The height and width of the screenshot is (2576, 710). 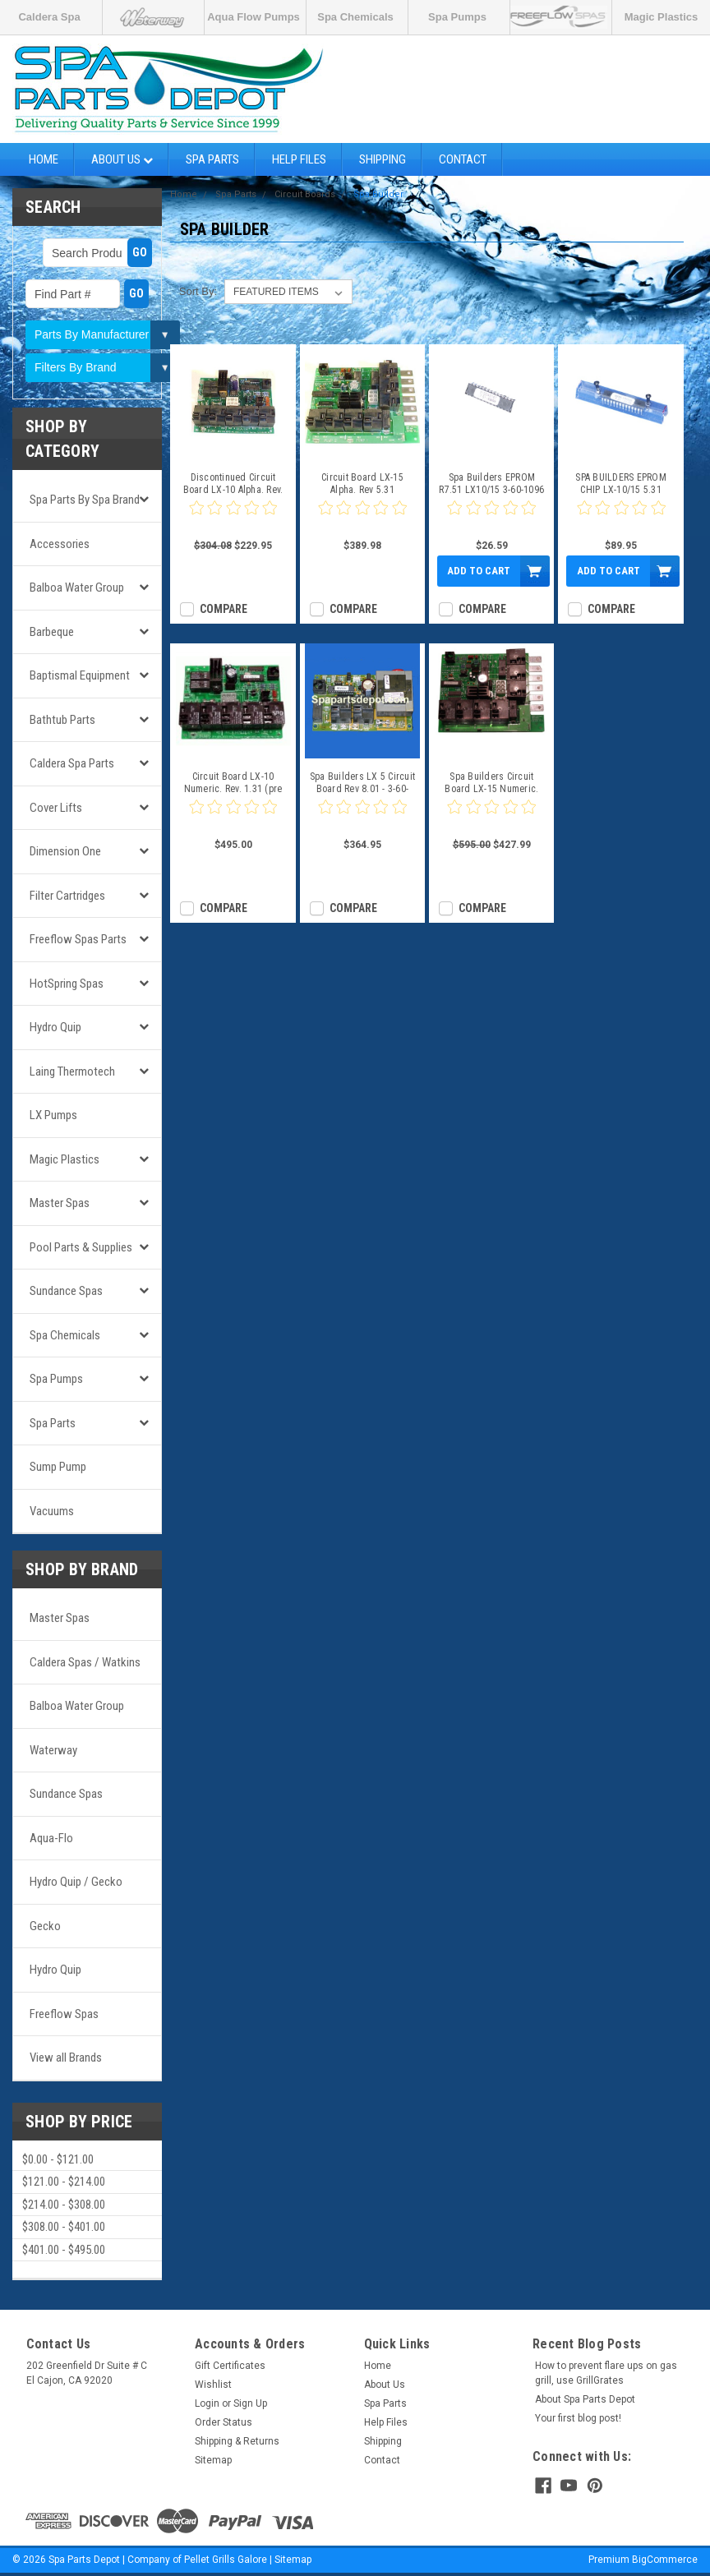 What do you see at coordinates (52, 631) in the screenshot?
I see `Barbeque` at bounding box center [52, 631].